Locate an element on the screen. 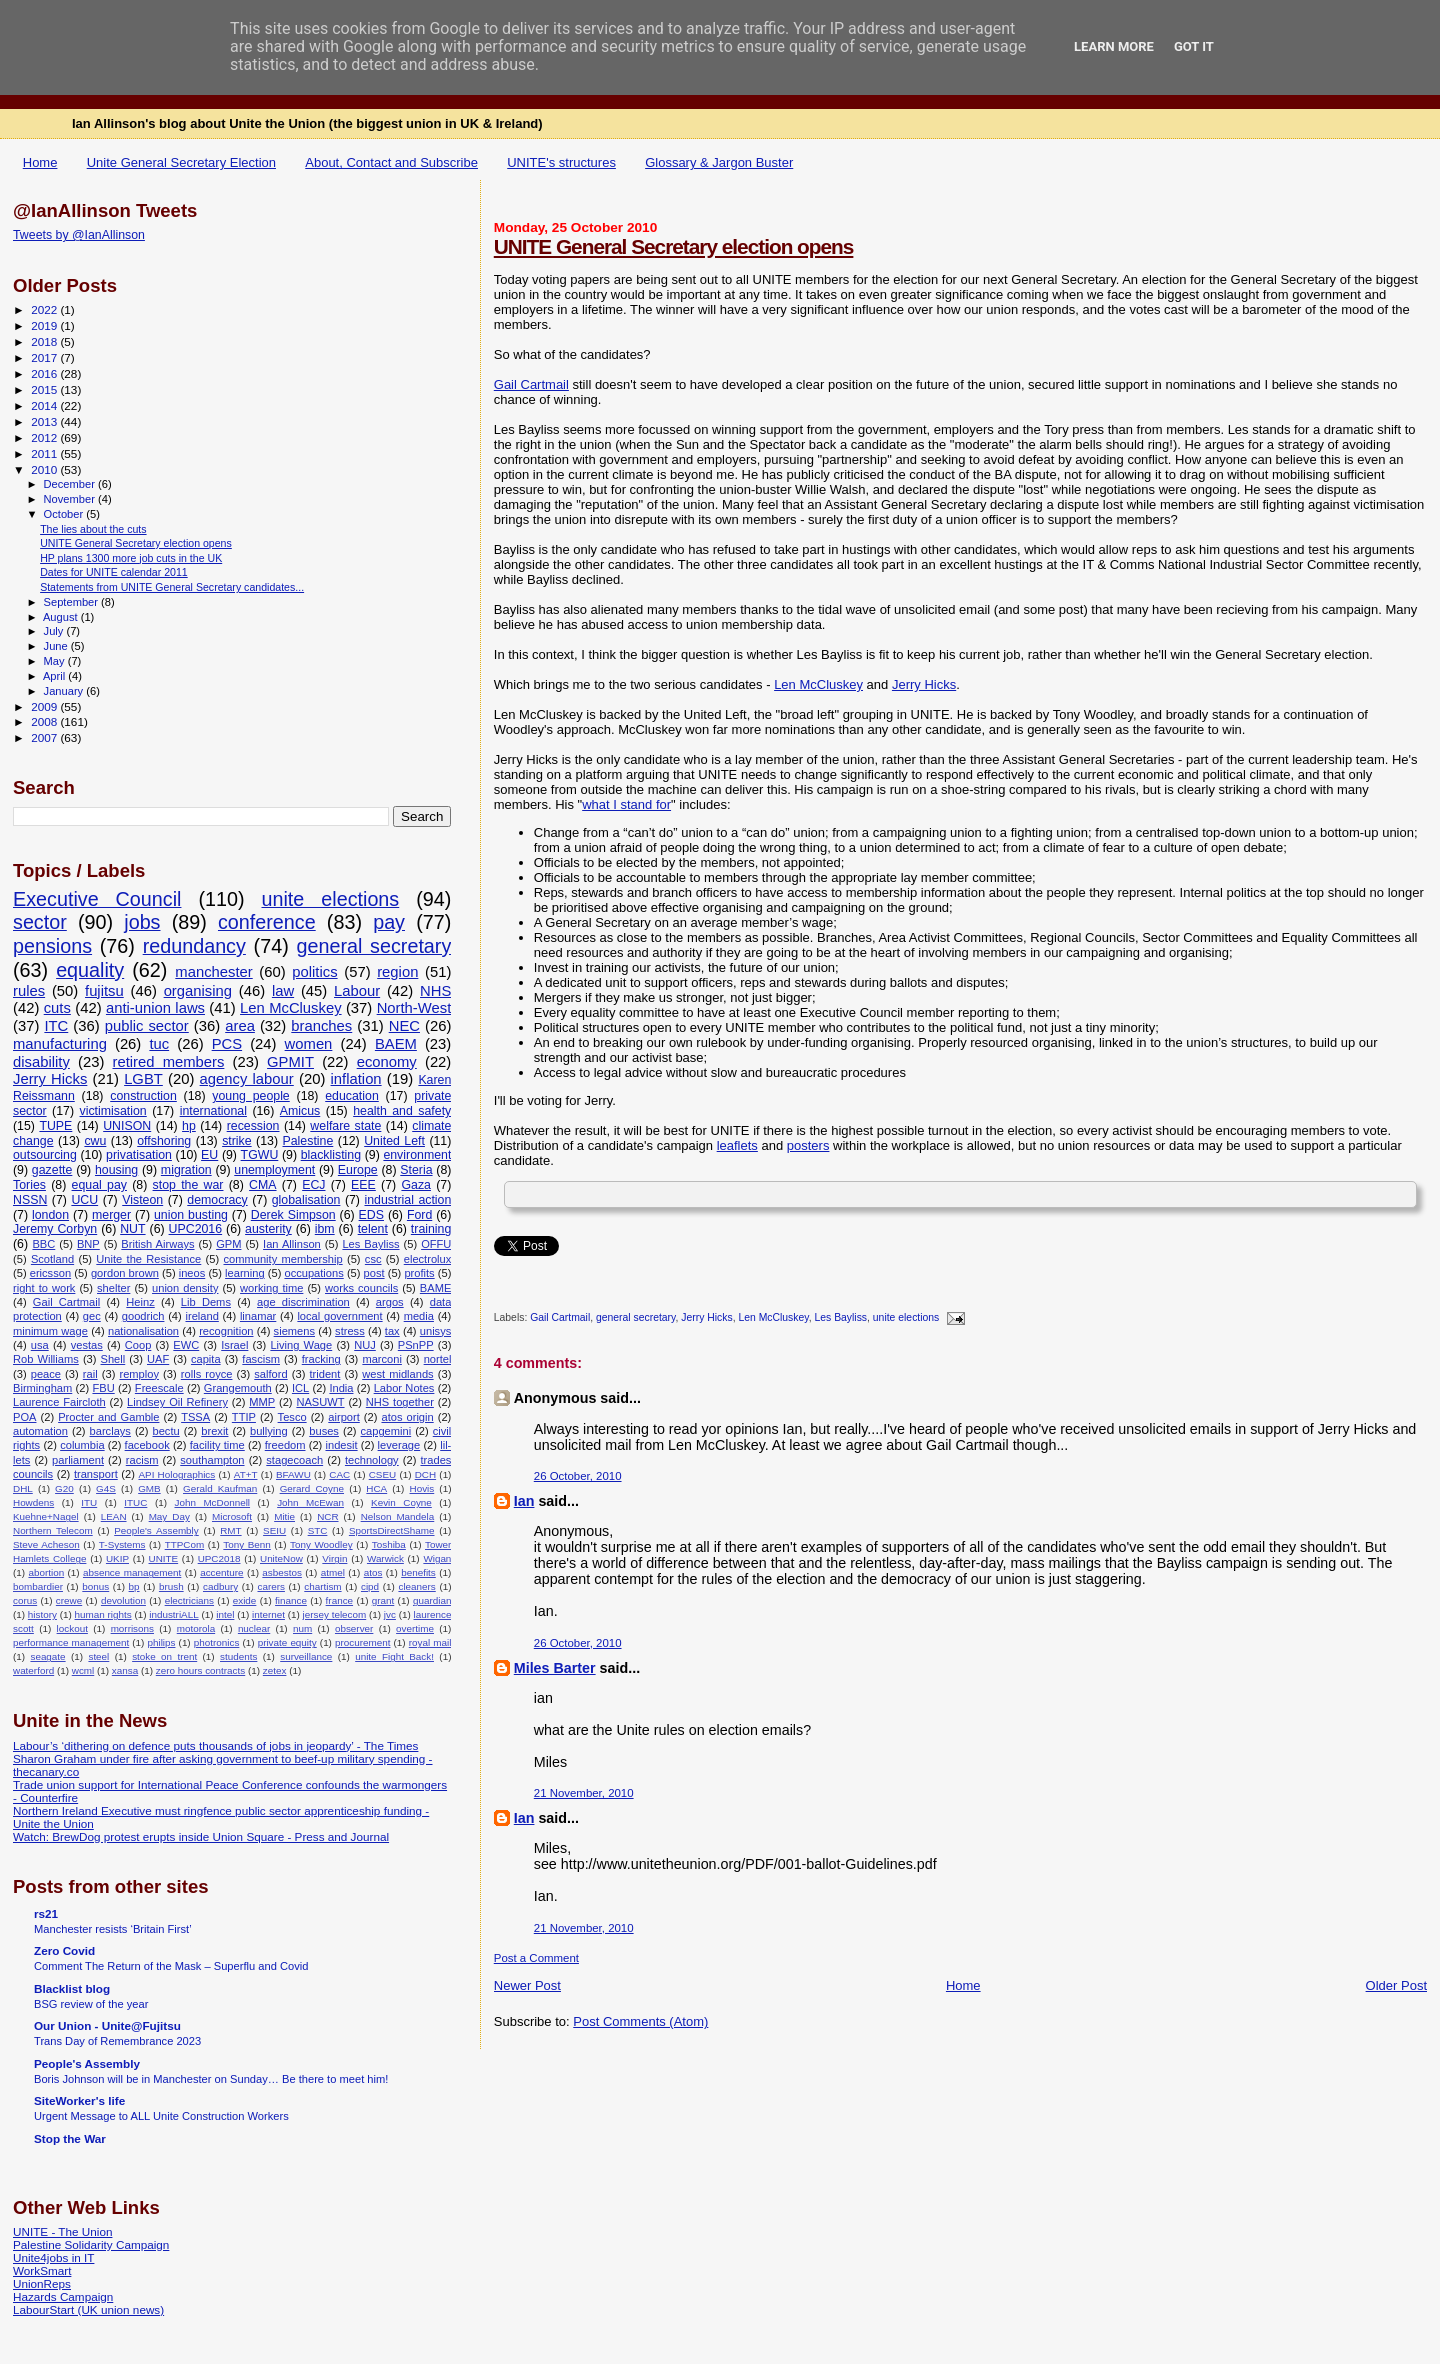  HP plans 1300 more job cuts in the UK is located at coordinates (131, 558).